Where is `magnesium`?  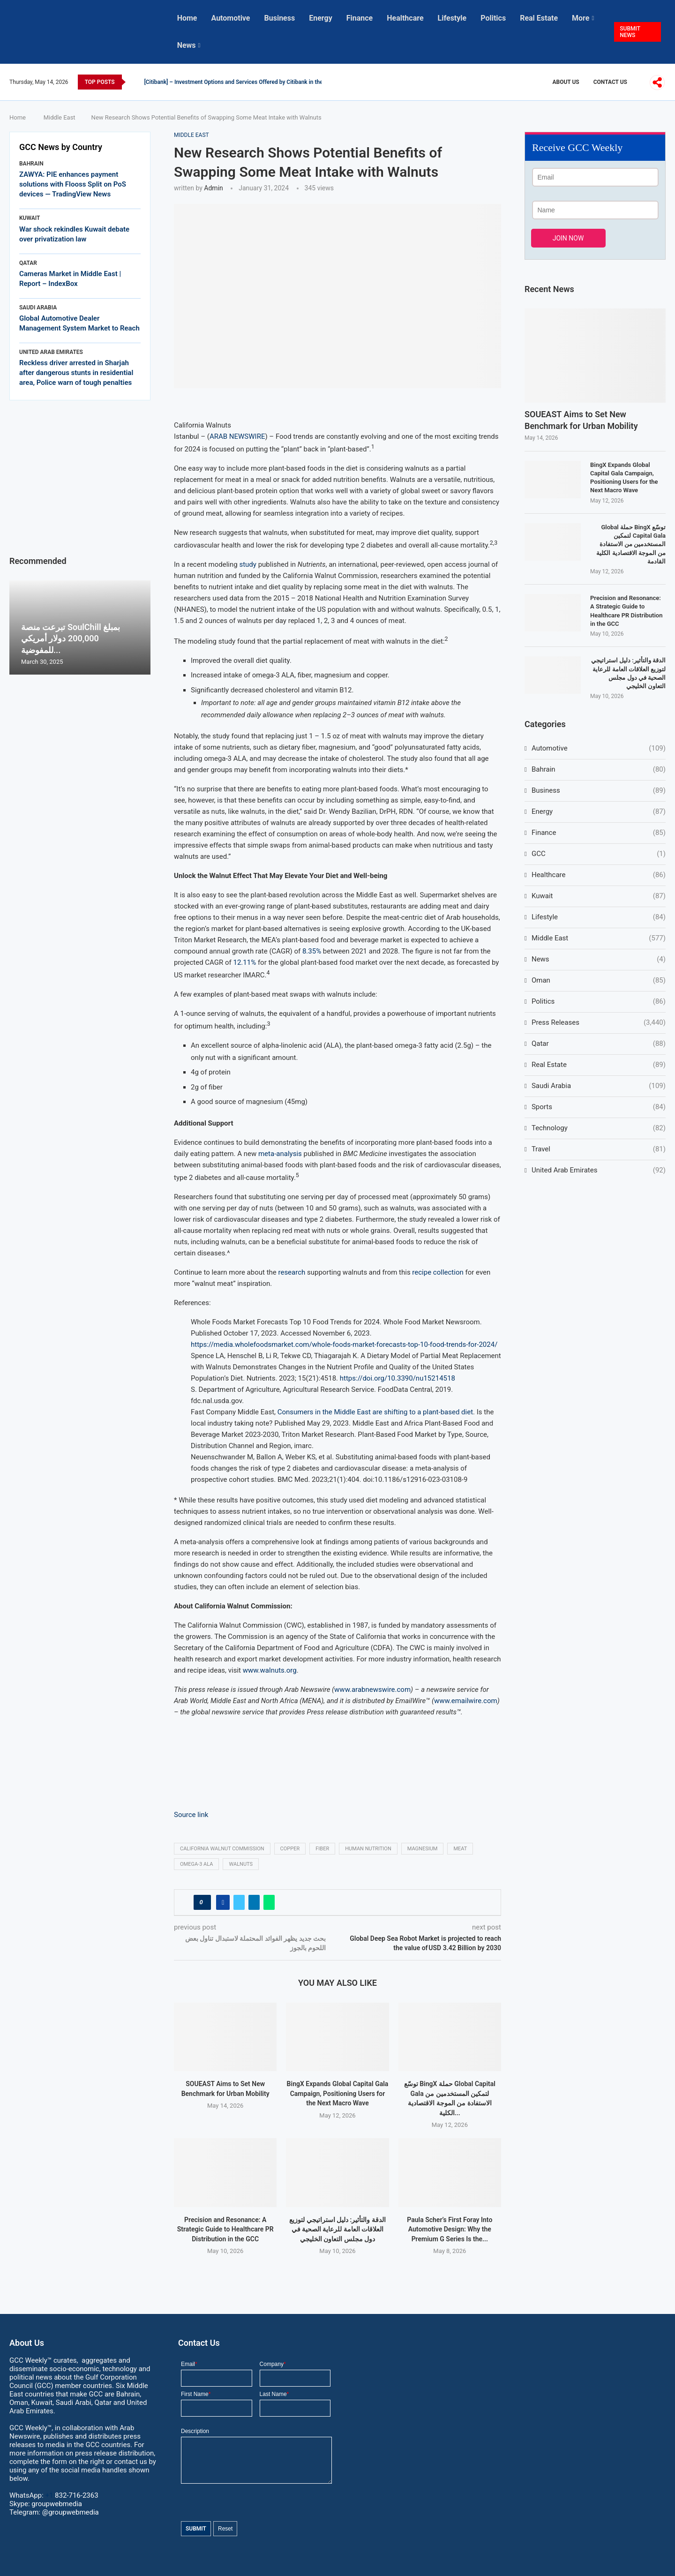 magnesium is located at coordinates (422, 1849).